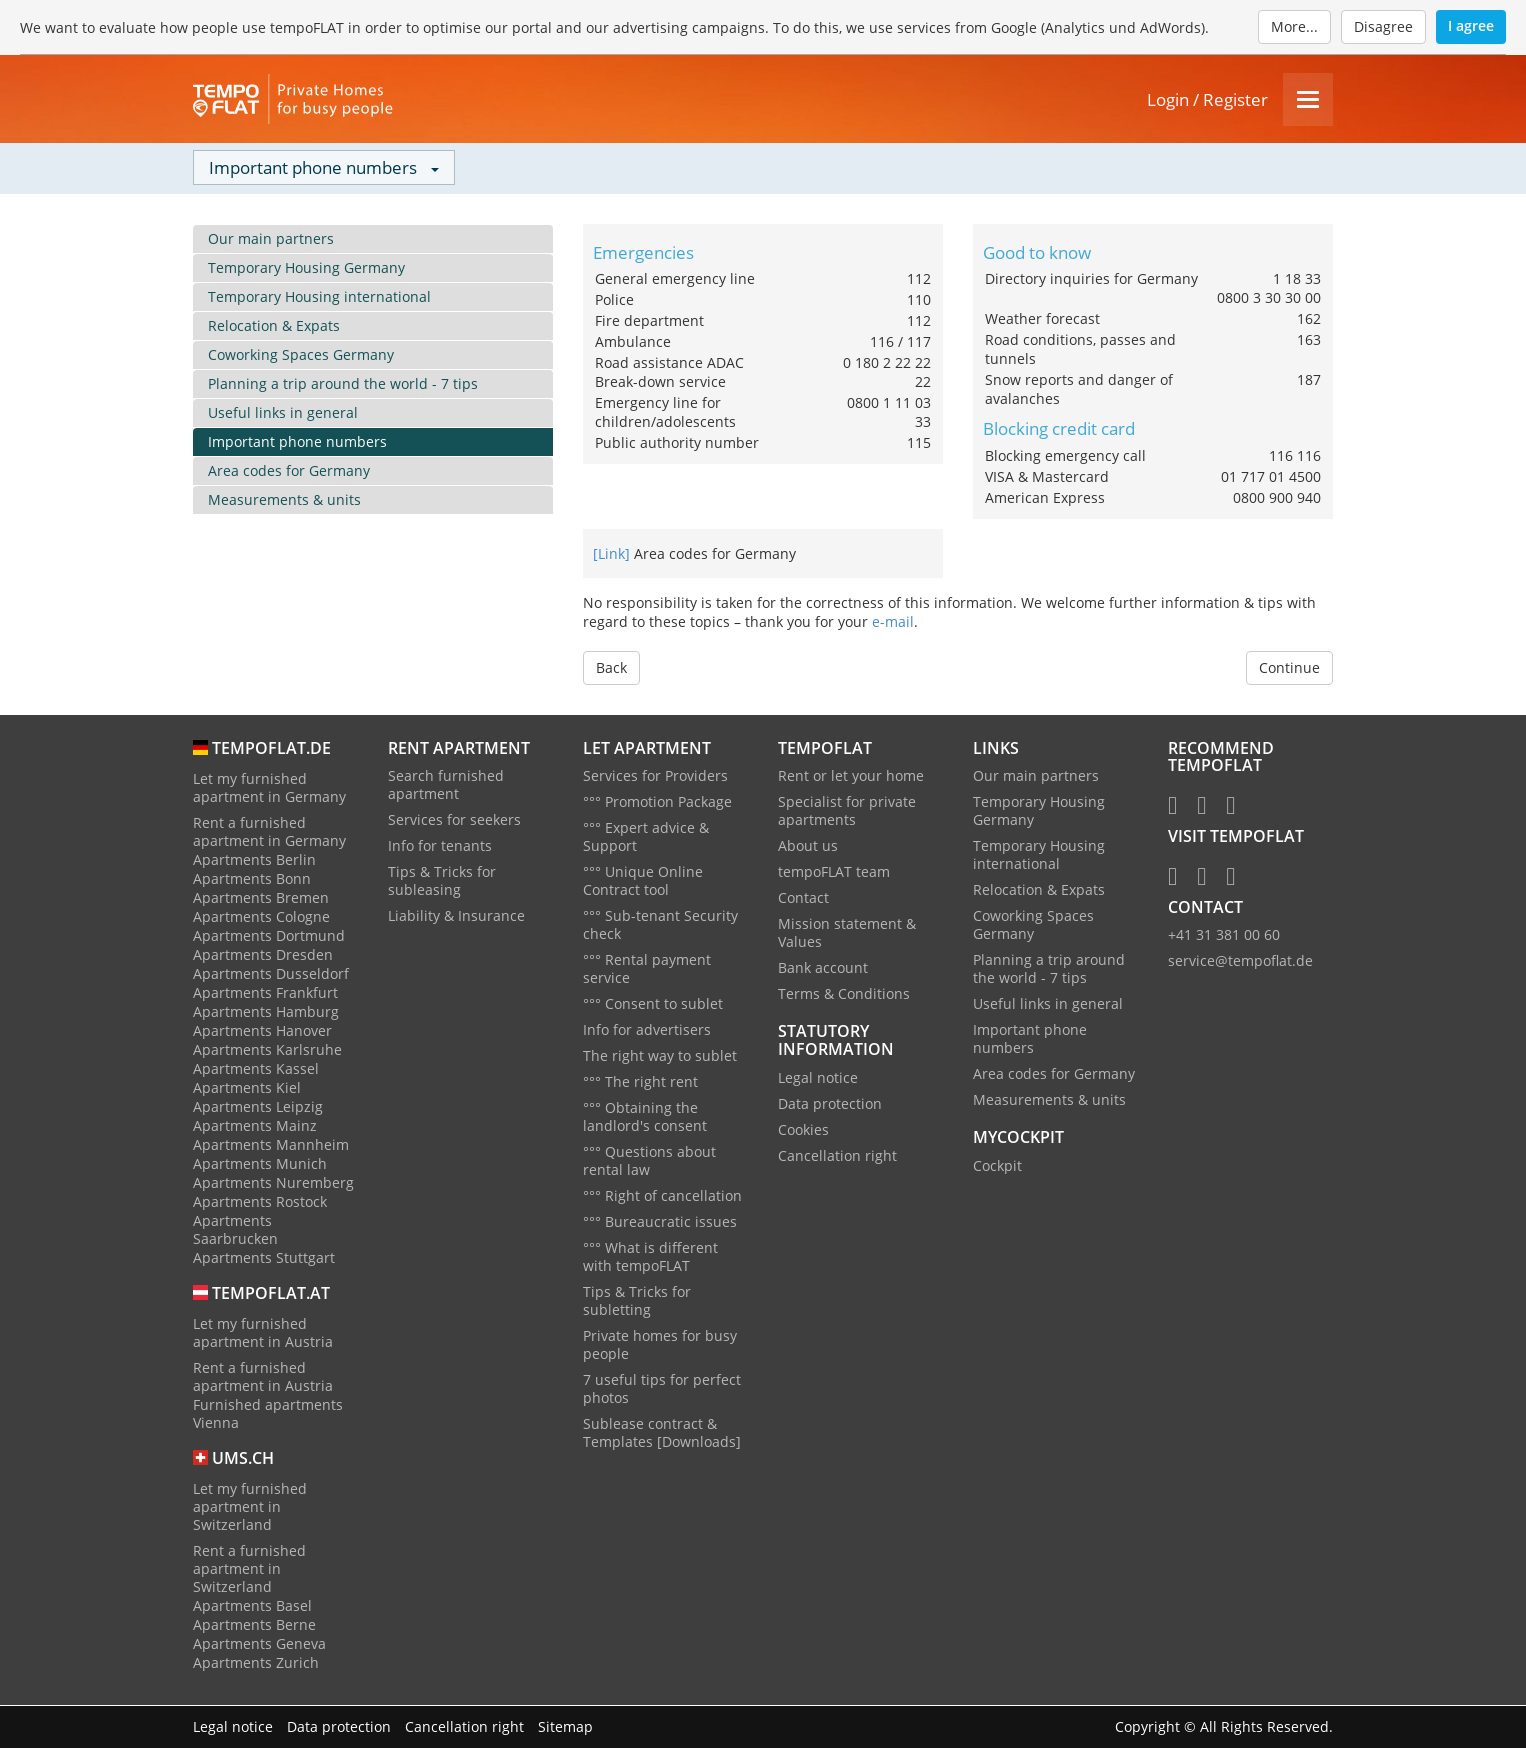 The width and height of the screenshot is (1526, 1748). I want to click on Rent a furnished apartment in Switzerland, so click(249, 1569).